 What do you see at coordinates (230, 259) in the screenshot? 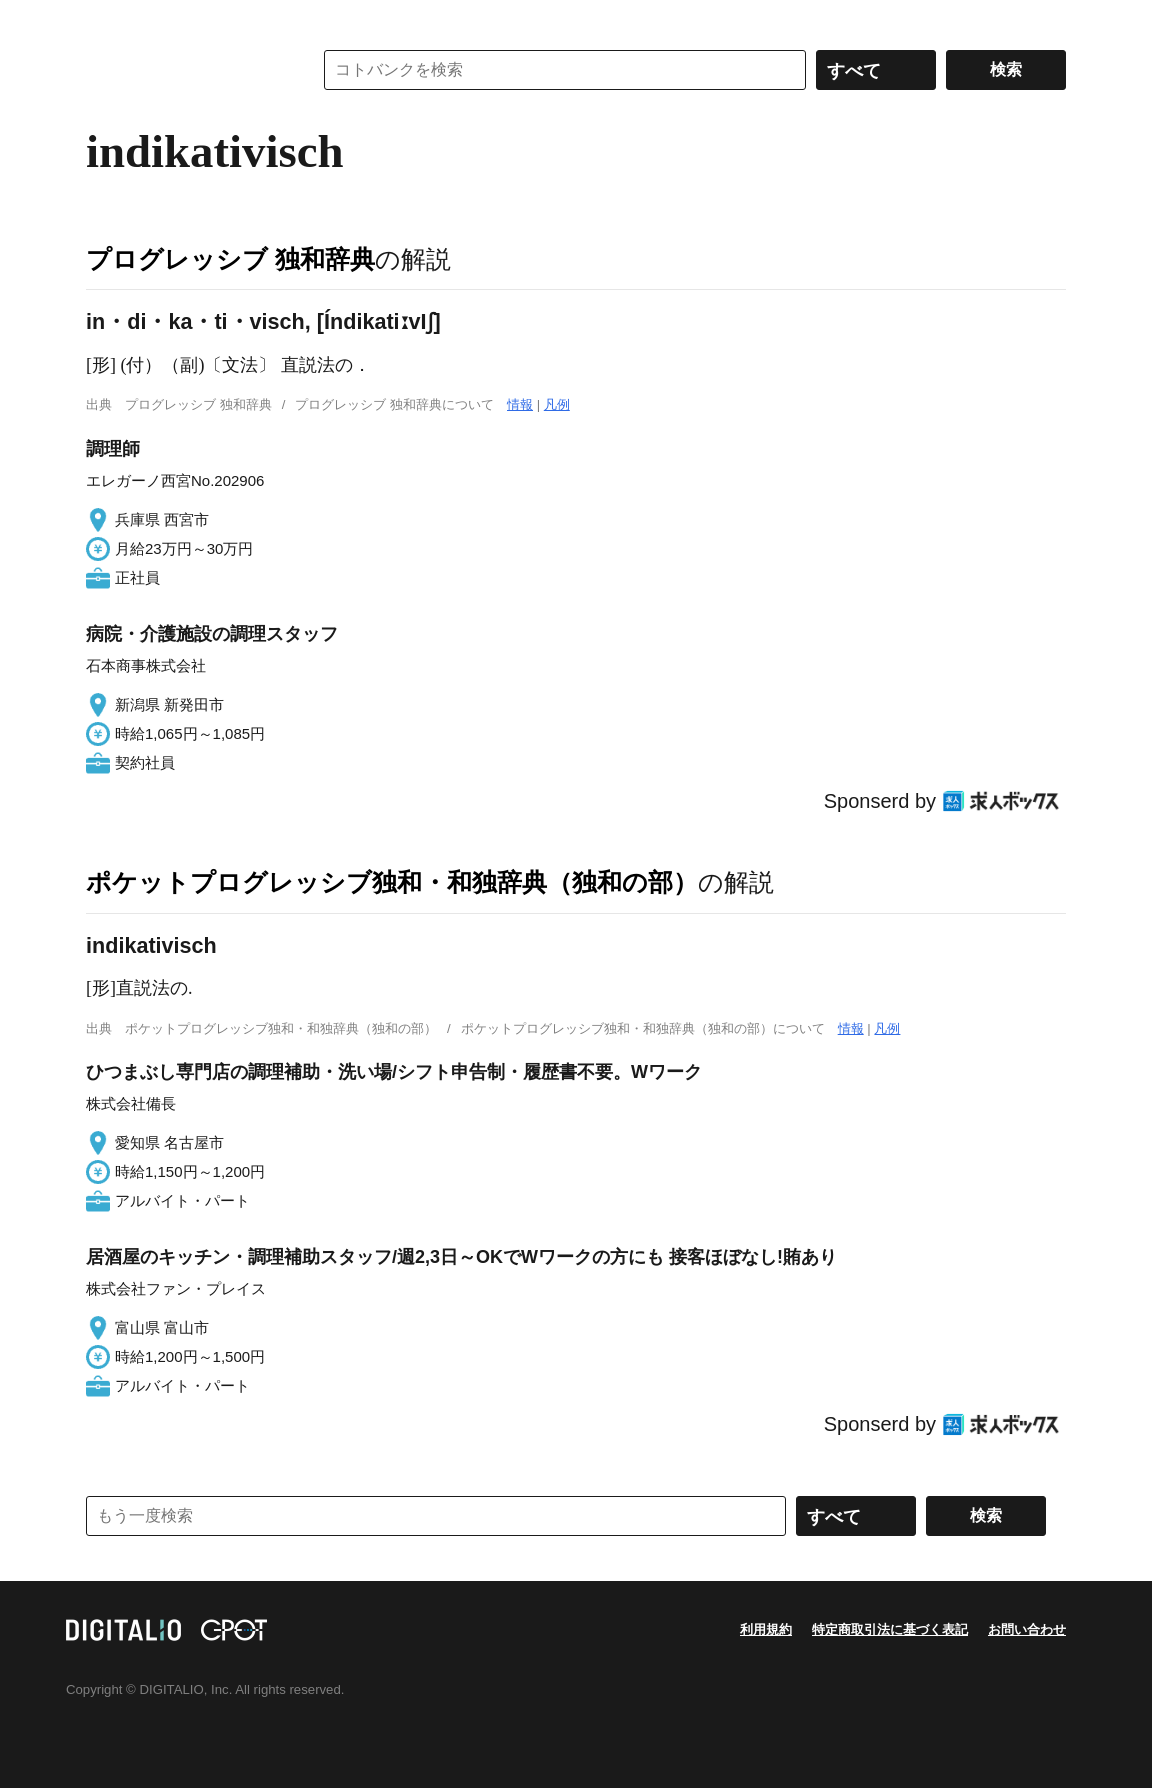
I see `プログレッシブ 独和辞典` at bounding box center [230, 259].